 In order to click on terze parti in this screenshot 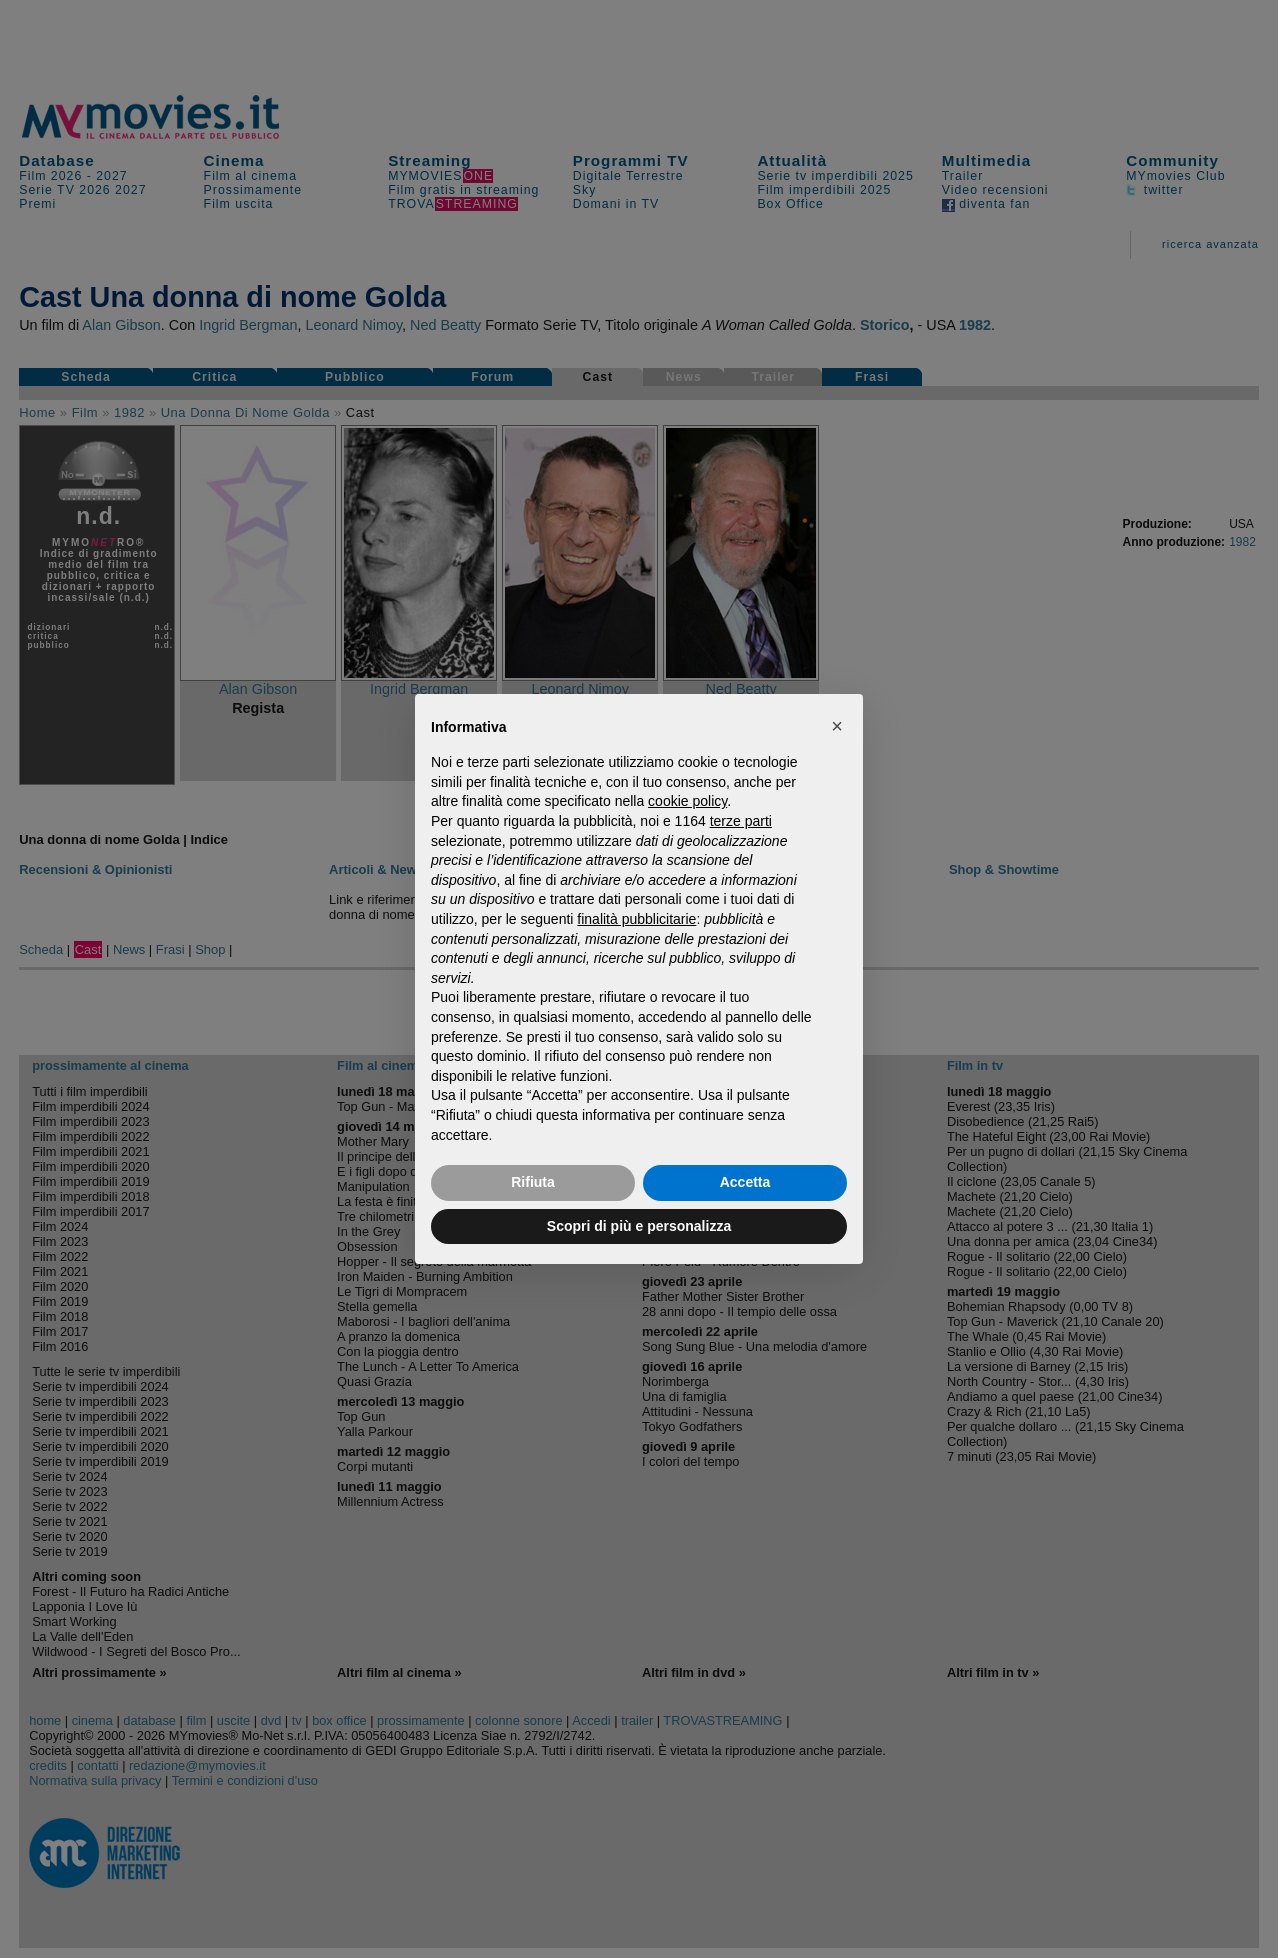, I will do `click(741, 821)`.